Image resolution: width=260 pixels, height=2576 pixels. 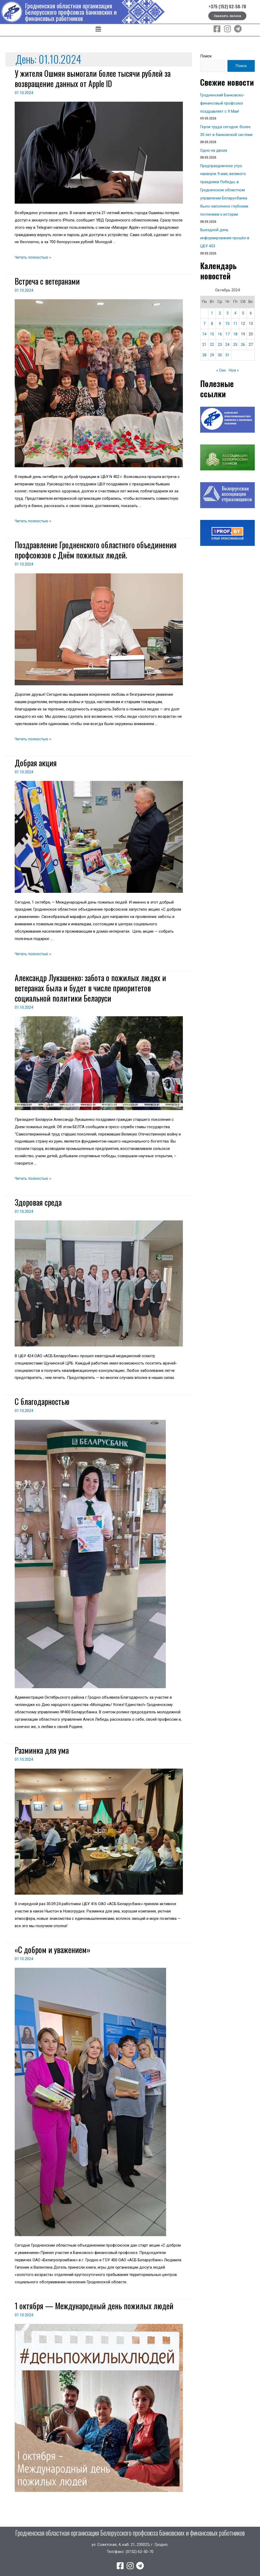 I want to click on Читать полностью », so click(x=33, y=257).